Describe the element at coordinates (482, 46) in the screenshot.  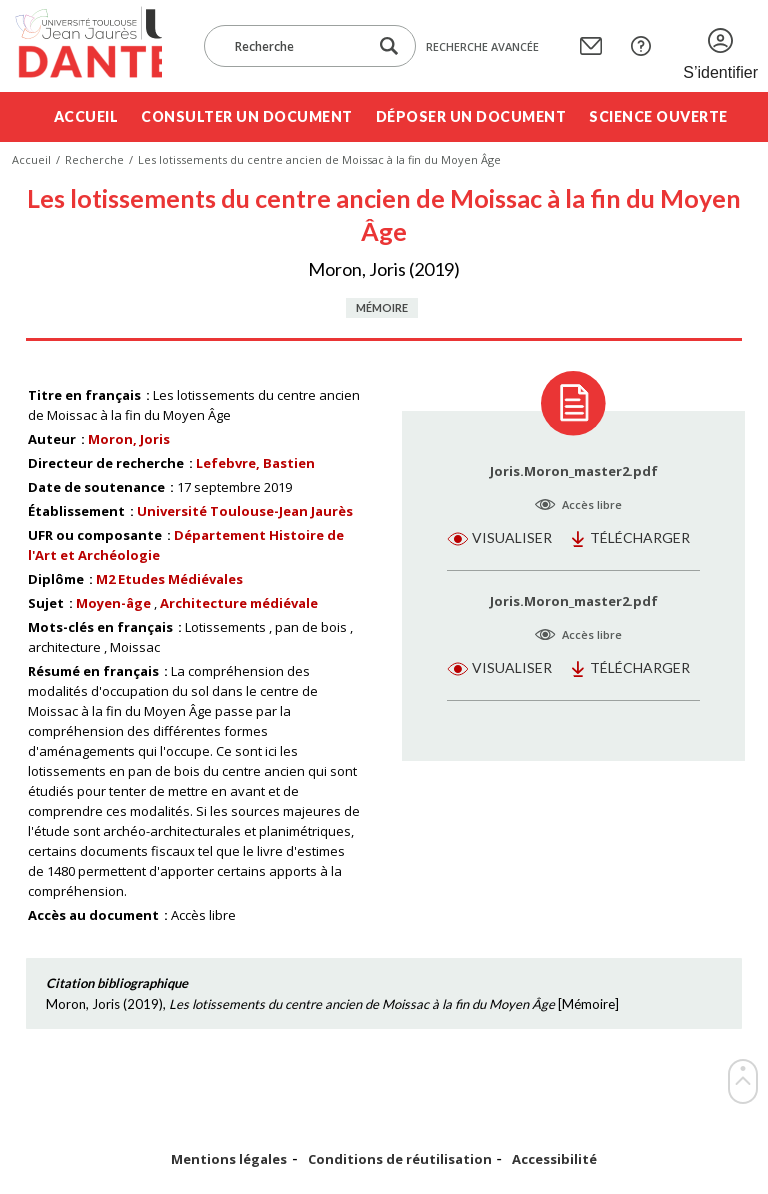
I see `Recherche avancée` at that location.